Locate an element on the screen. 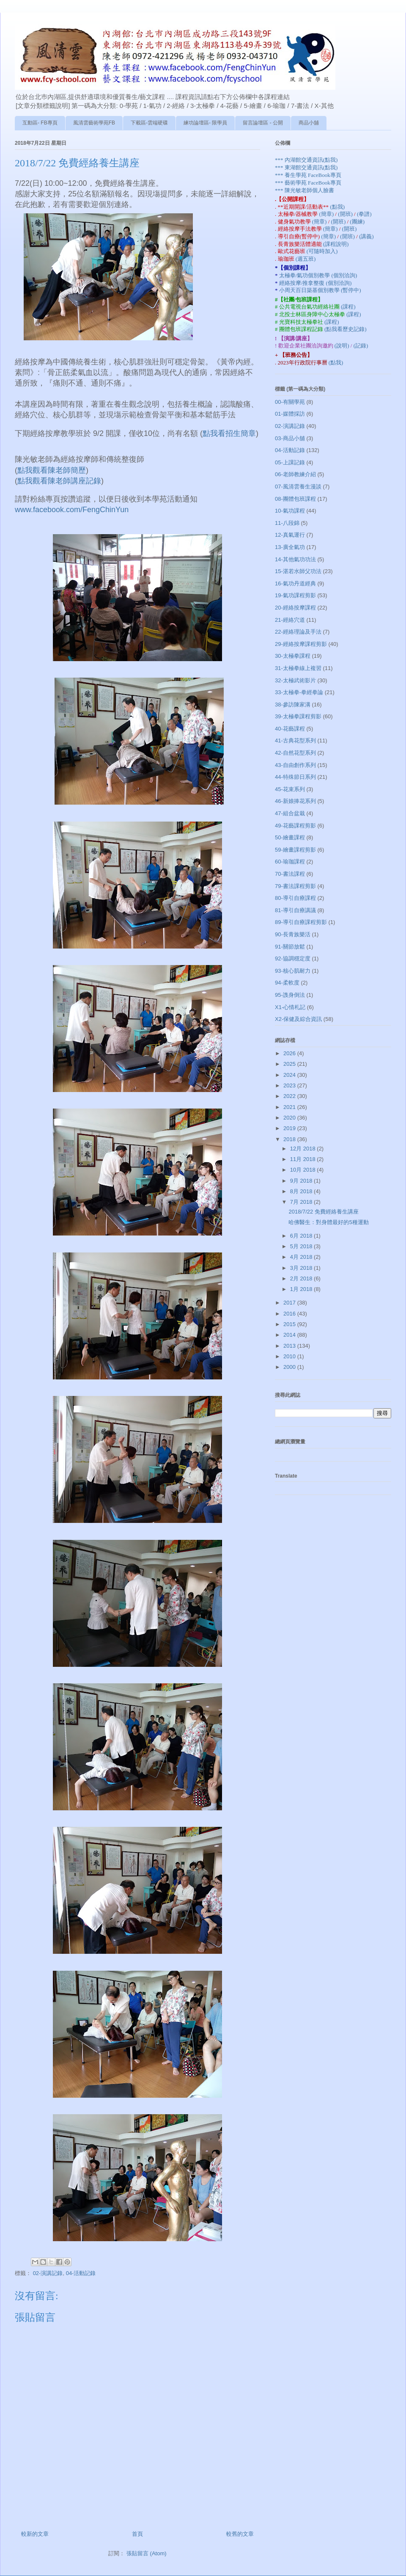  (拳譜) is located at coordinates (364, 214).